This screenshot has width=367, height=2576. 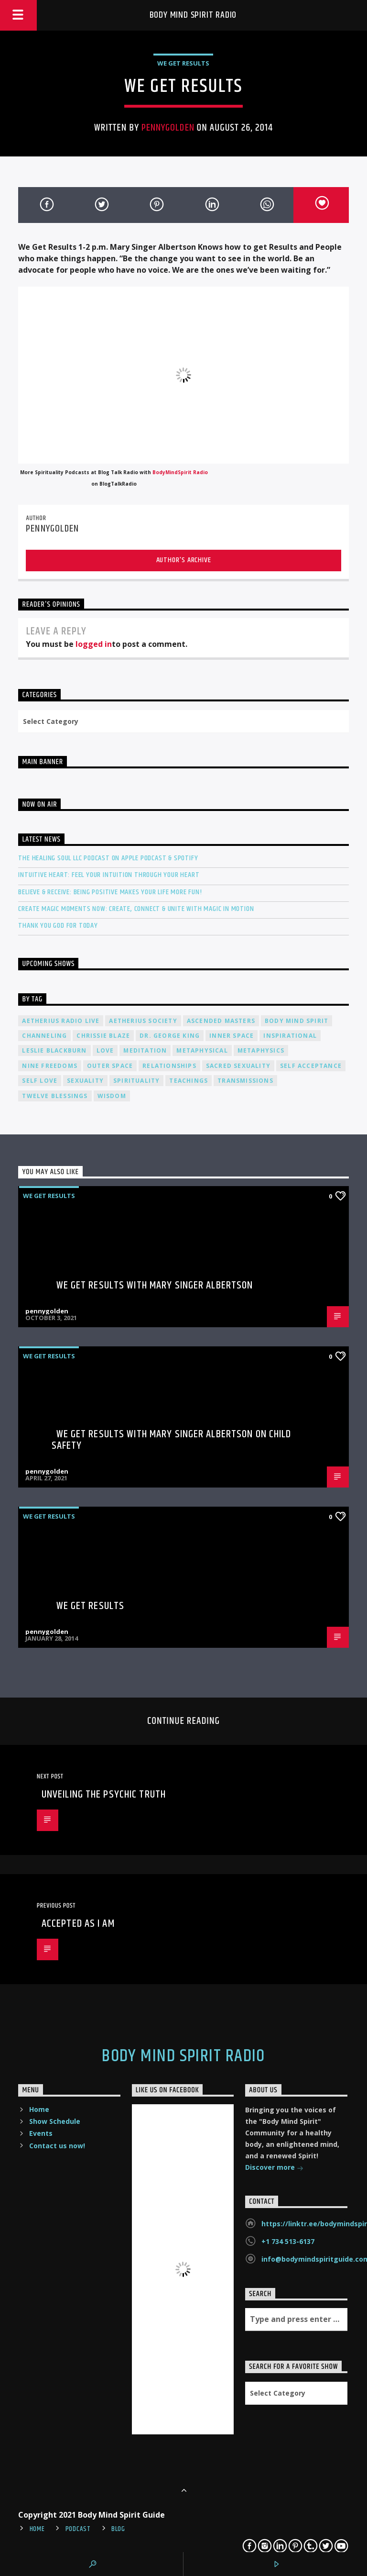 I want to click on We Get Results with Mary Singer Albertson on Child Safety, so click(x=171, y=1440).